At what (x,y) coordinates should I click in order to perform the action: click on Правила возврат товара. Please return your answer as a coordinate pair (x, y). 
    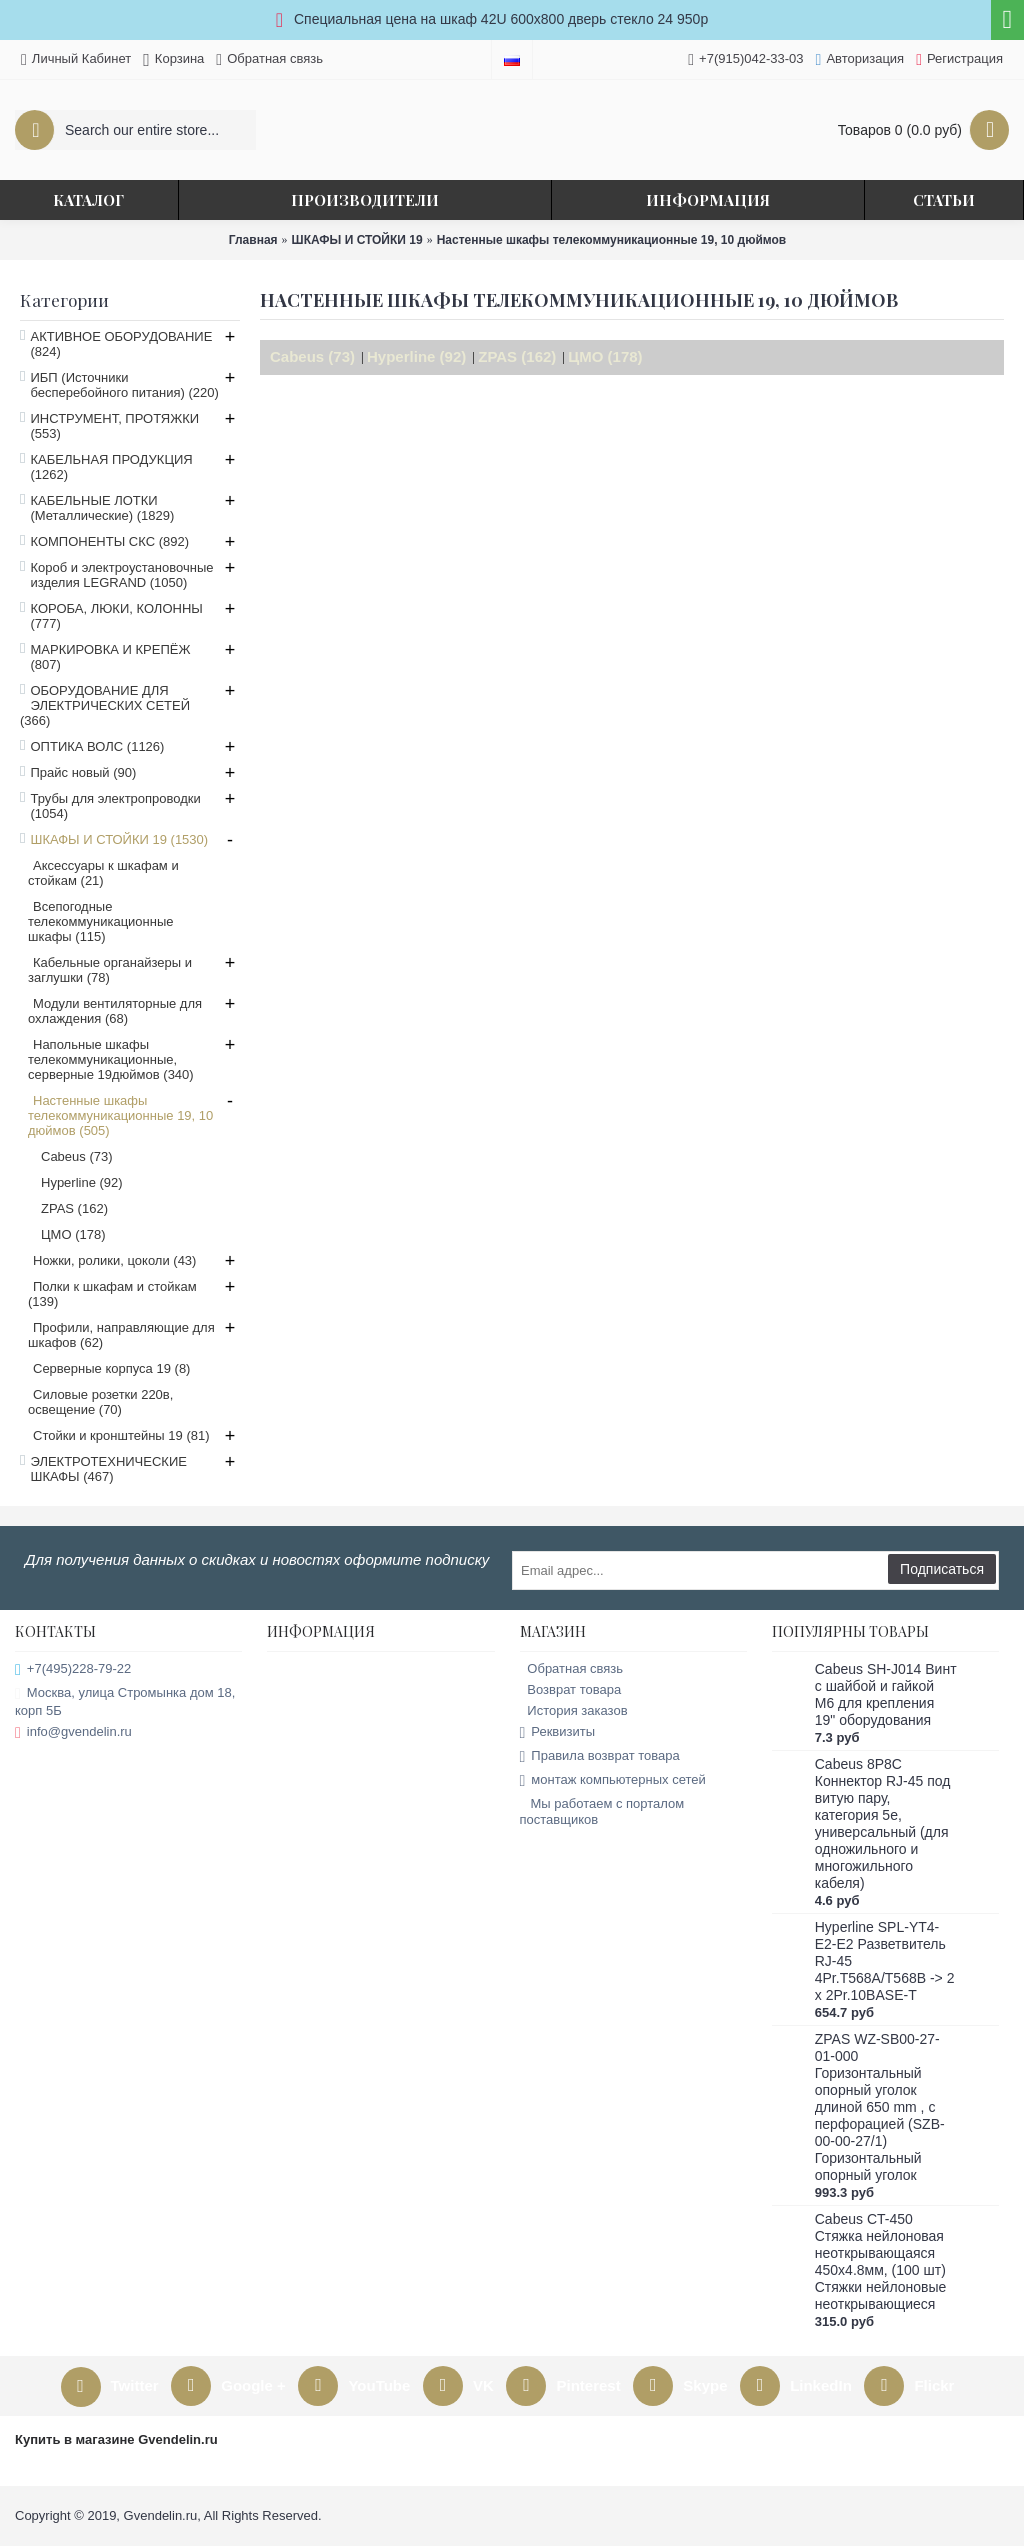
    Looking at the image, I should click on (600, 1756).